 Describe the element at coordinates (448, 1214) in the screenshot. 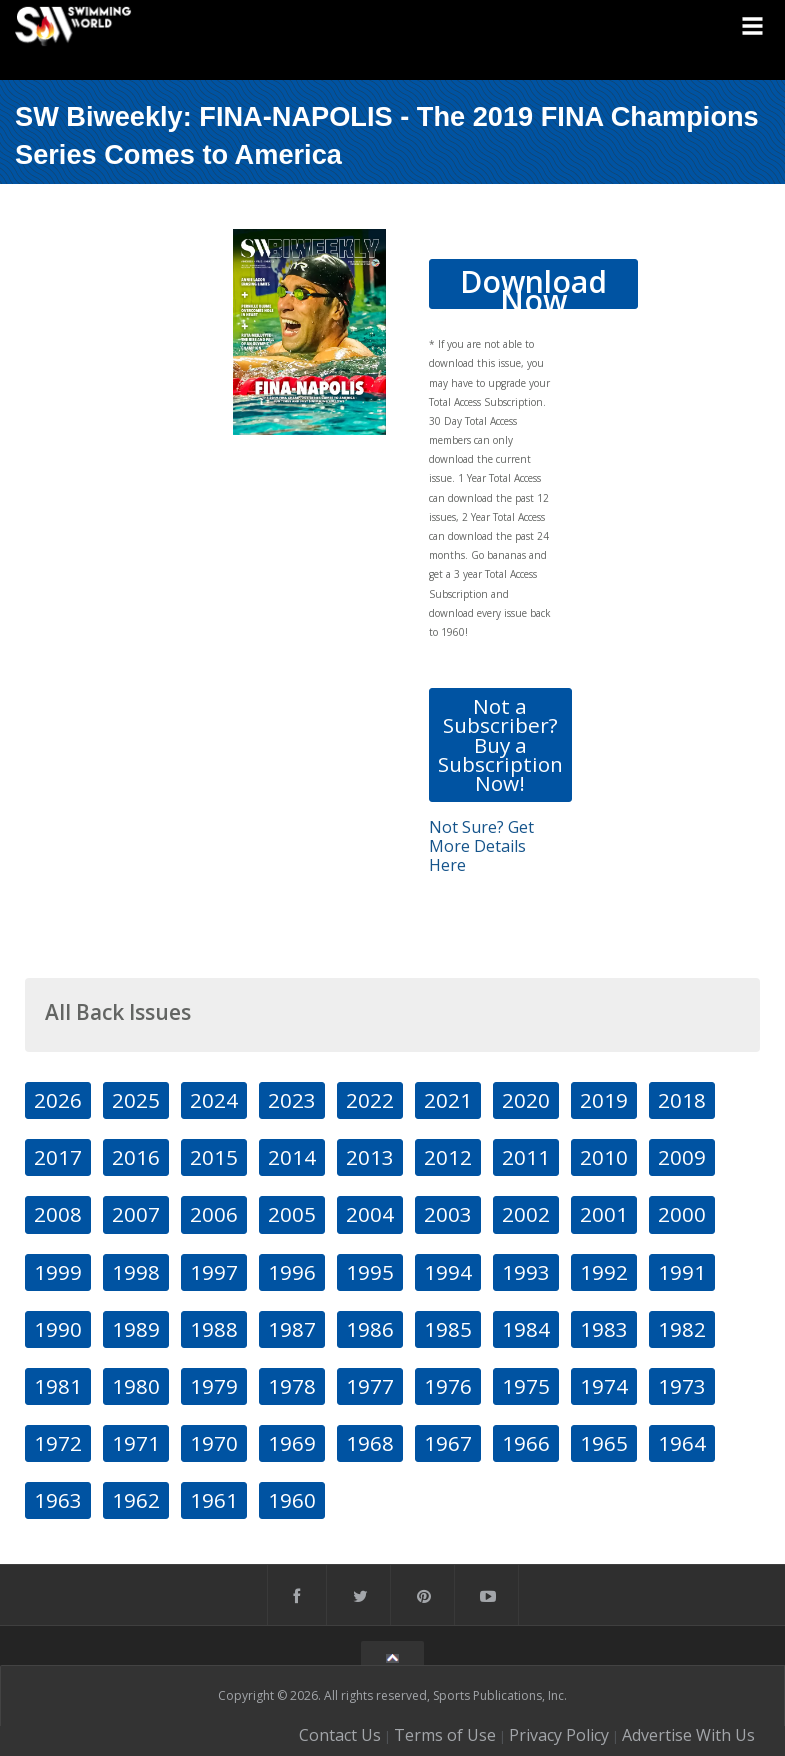

I see `2003` at that location.